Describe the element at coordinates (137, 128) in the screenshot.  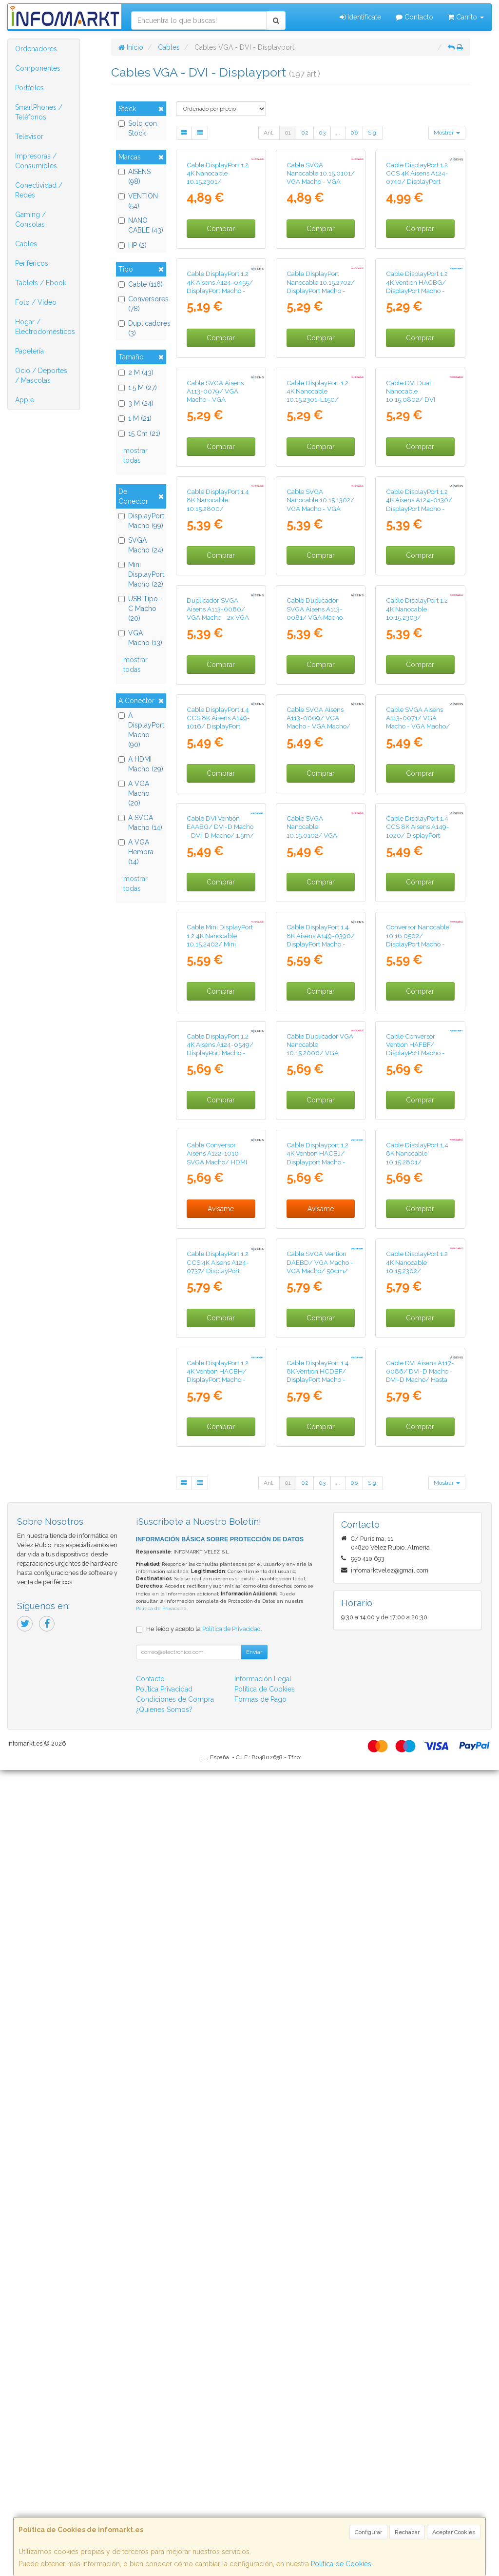
I see `Solo con Stock` at that location.